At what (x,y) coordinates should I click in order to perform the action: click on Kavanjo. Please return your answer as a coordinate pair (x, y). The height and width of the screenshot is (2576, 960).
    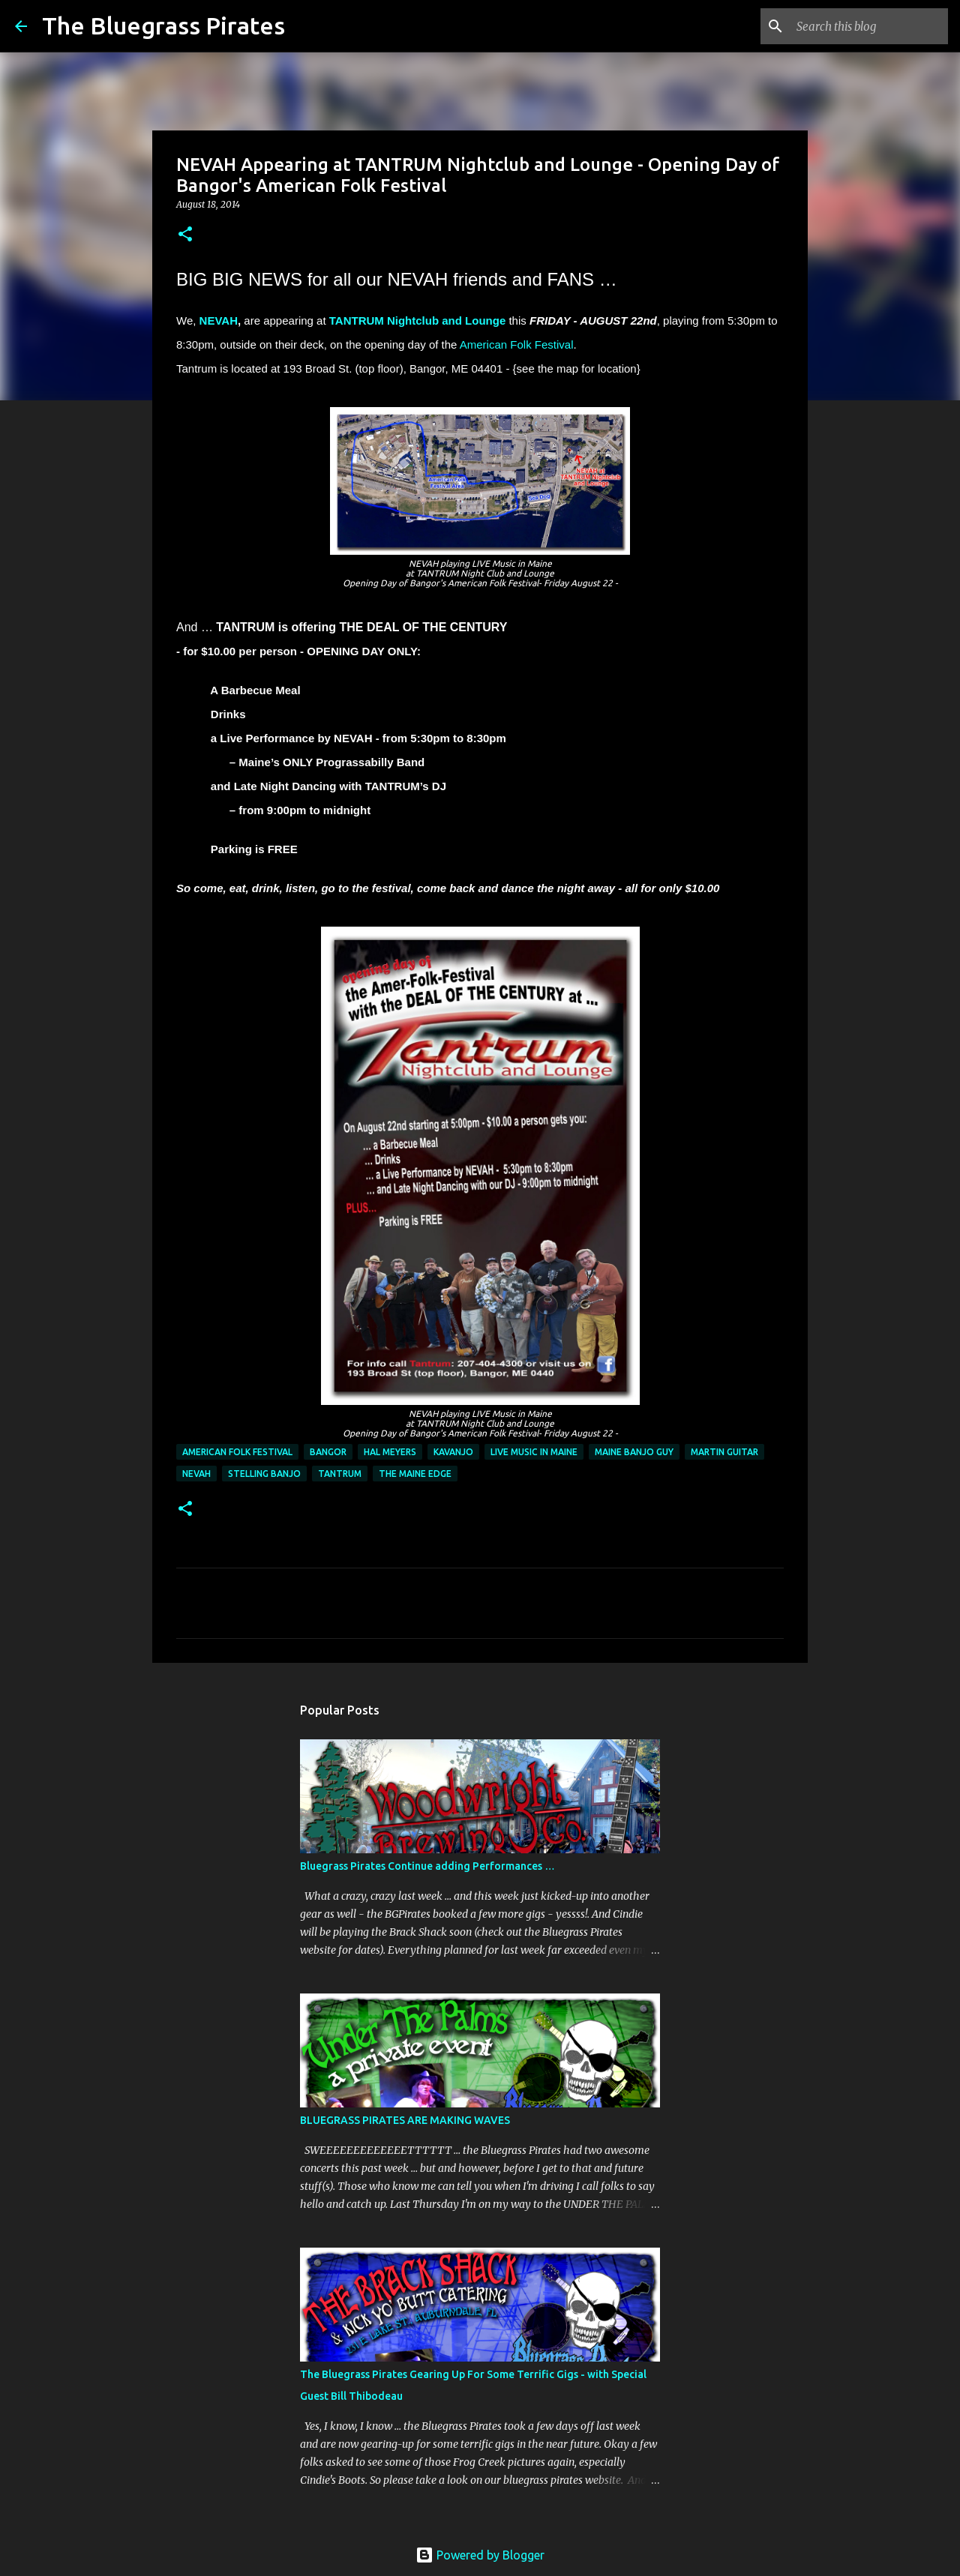
    Looking at the image, I should click on (453, 1452).